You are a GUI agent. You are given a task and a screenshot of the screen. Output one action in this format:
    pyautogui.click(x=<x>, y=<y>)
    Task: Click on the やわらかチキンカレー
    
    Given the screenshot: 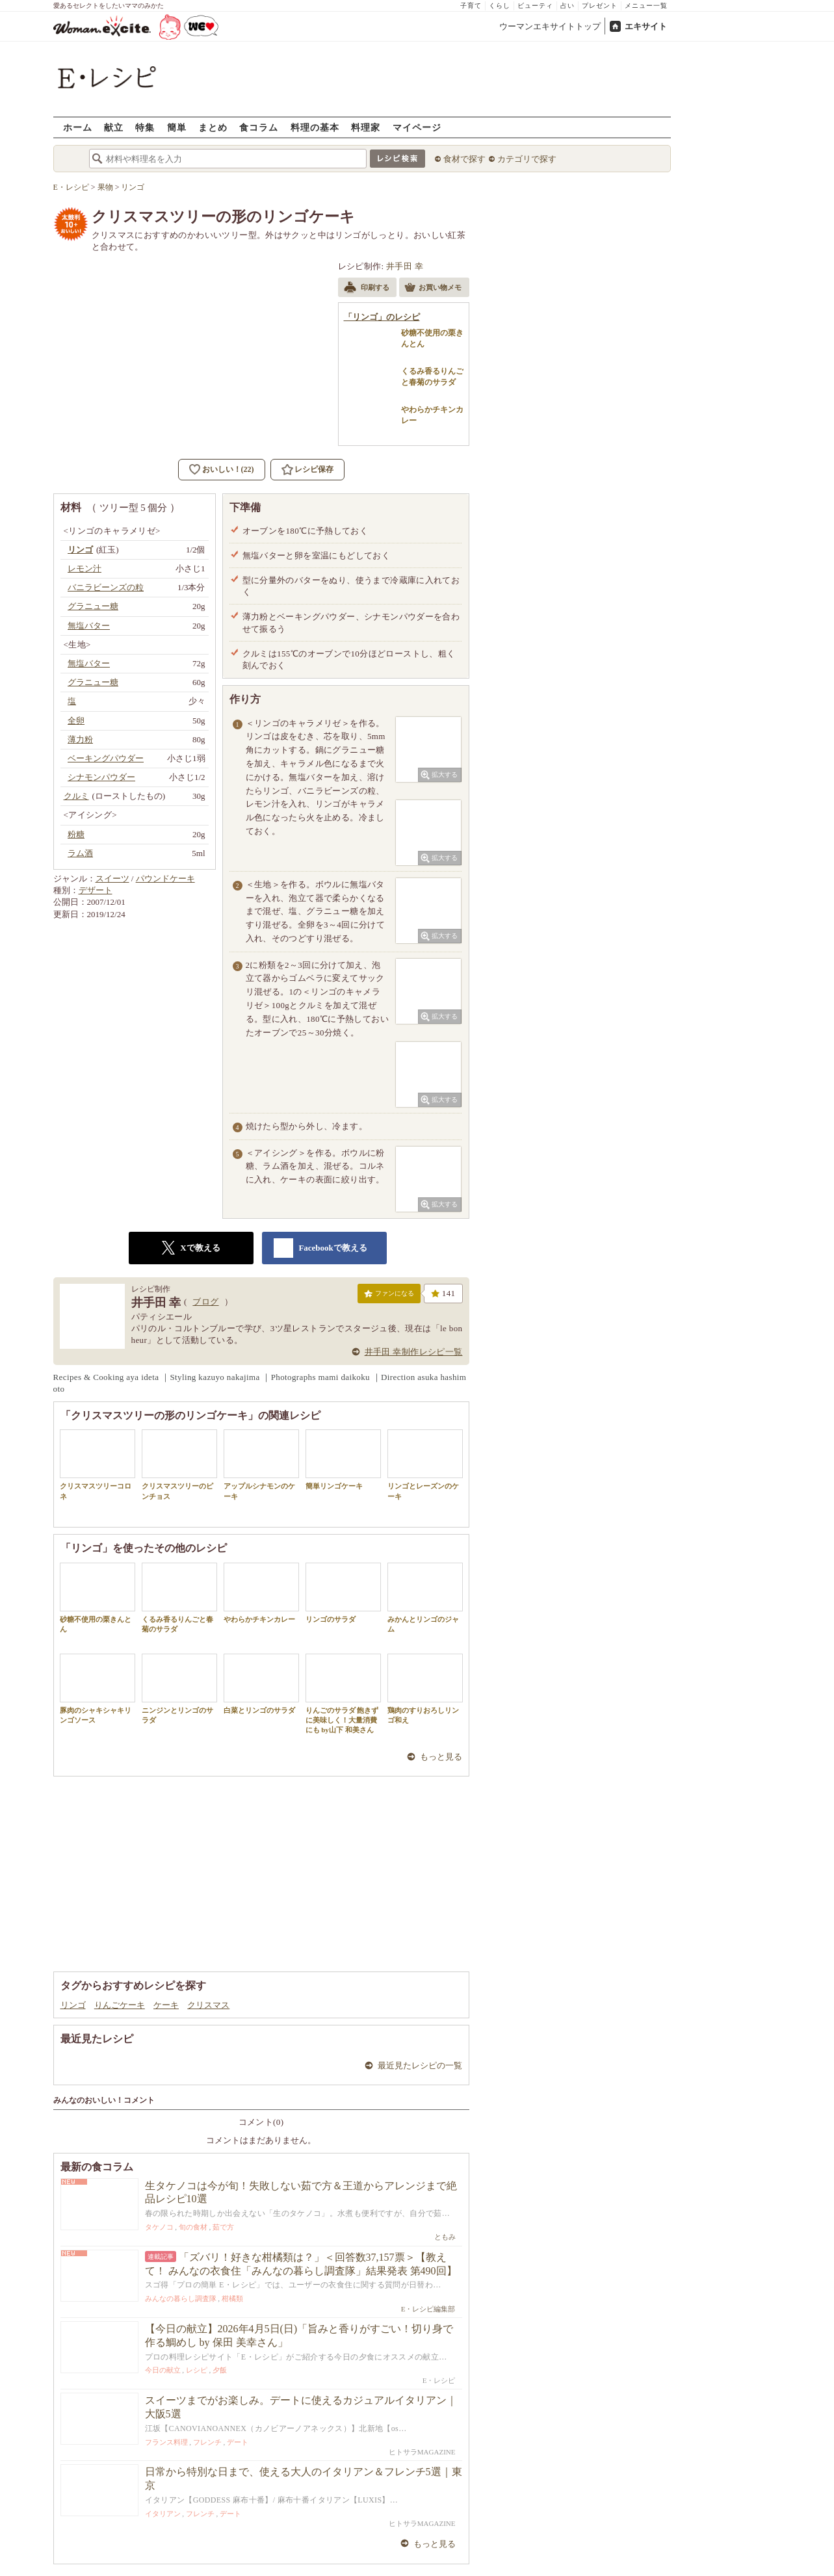 What is the action you would take?
    pyautogui.click(x=261, y=1593)
    